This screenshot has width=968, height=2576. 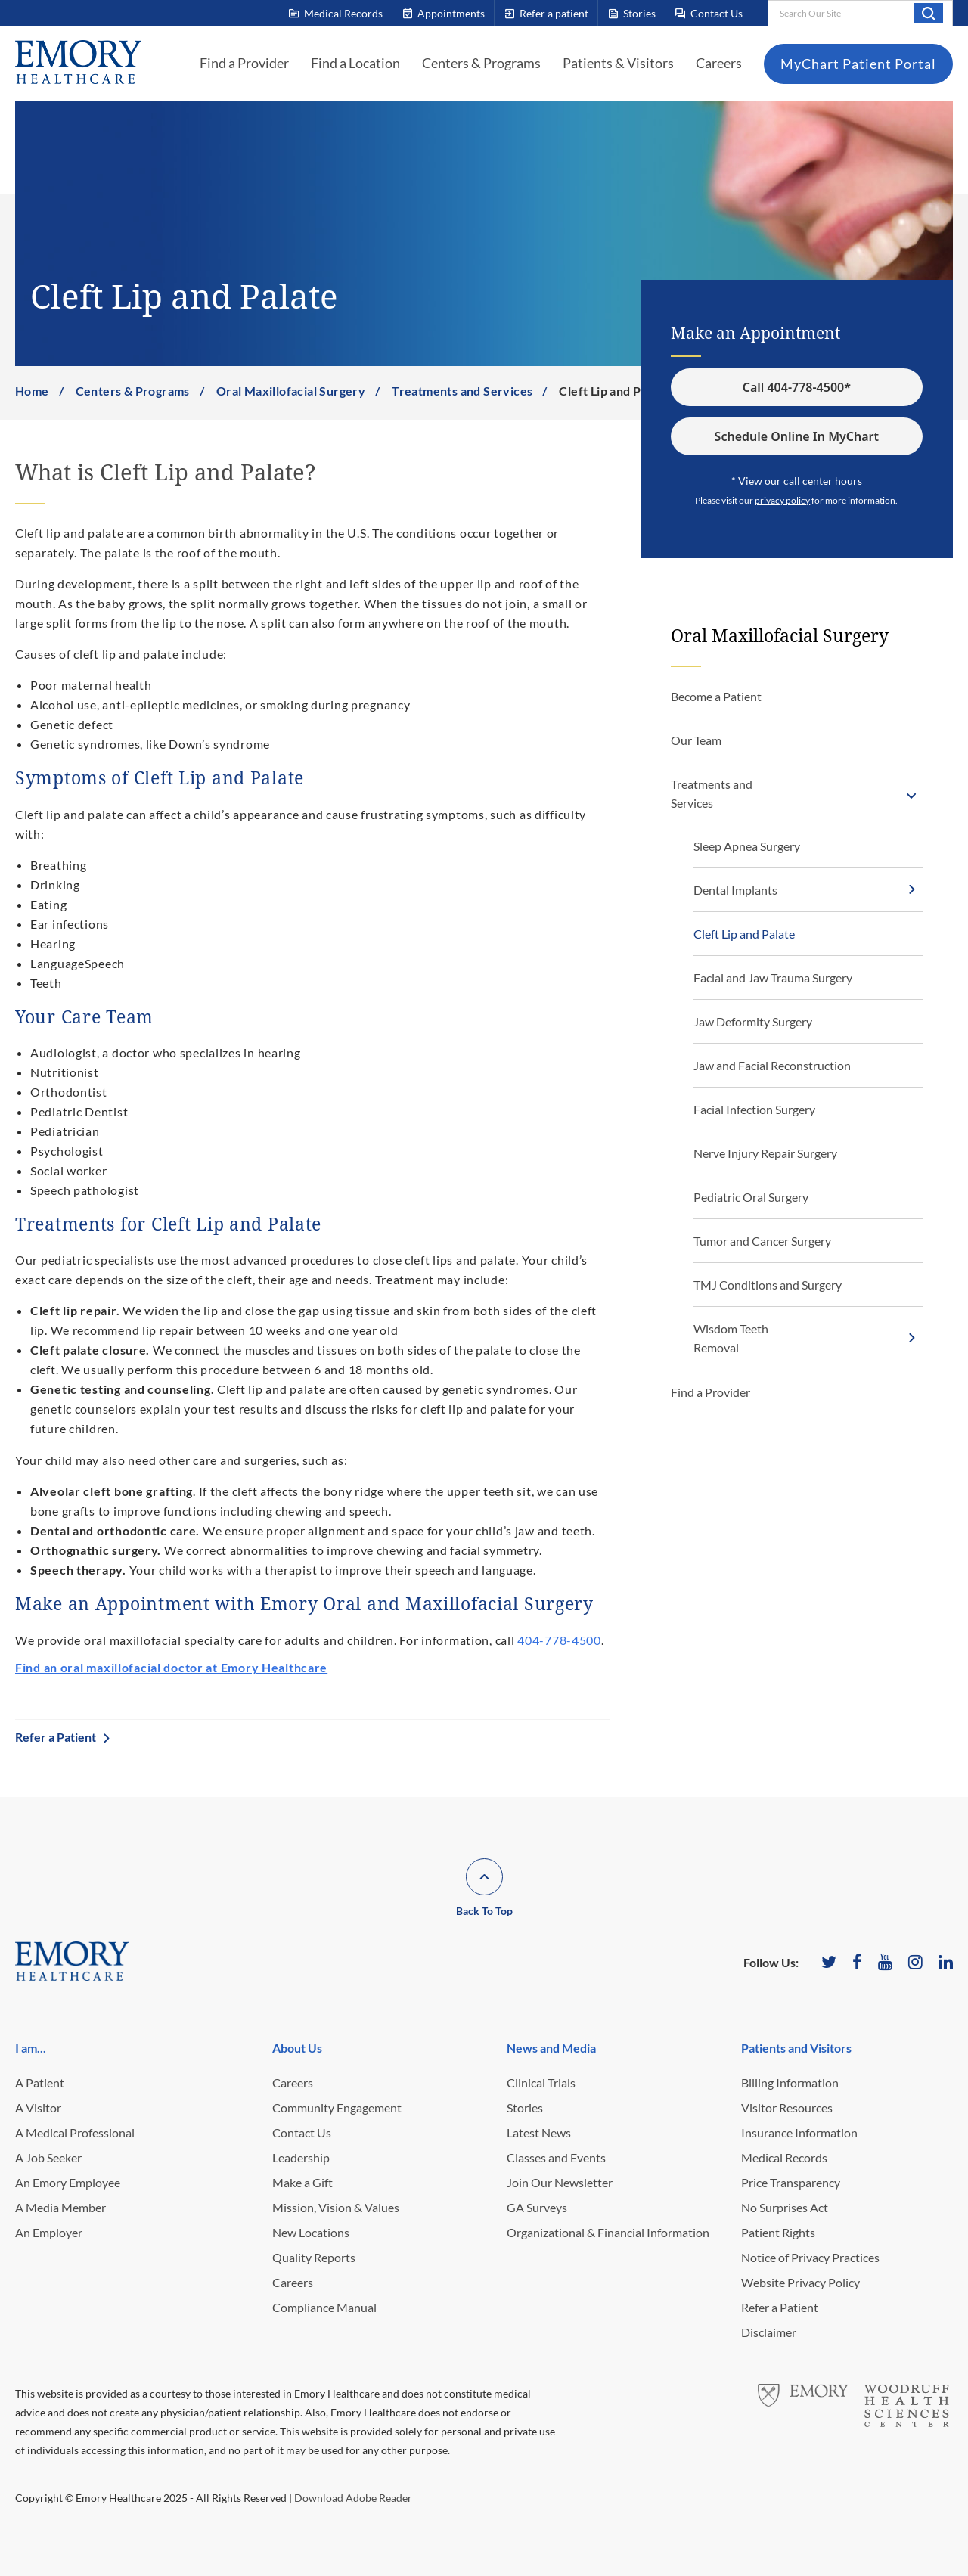 I want to click on Careers, so click(x=719, y=62).